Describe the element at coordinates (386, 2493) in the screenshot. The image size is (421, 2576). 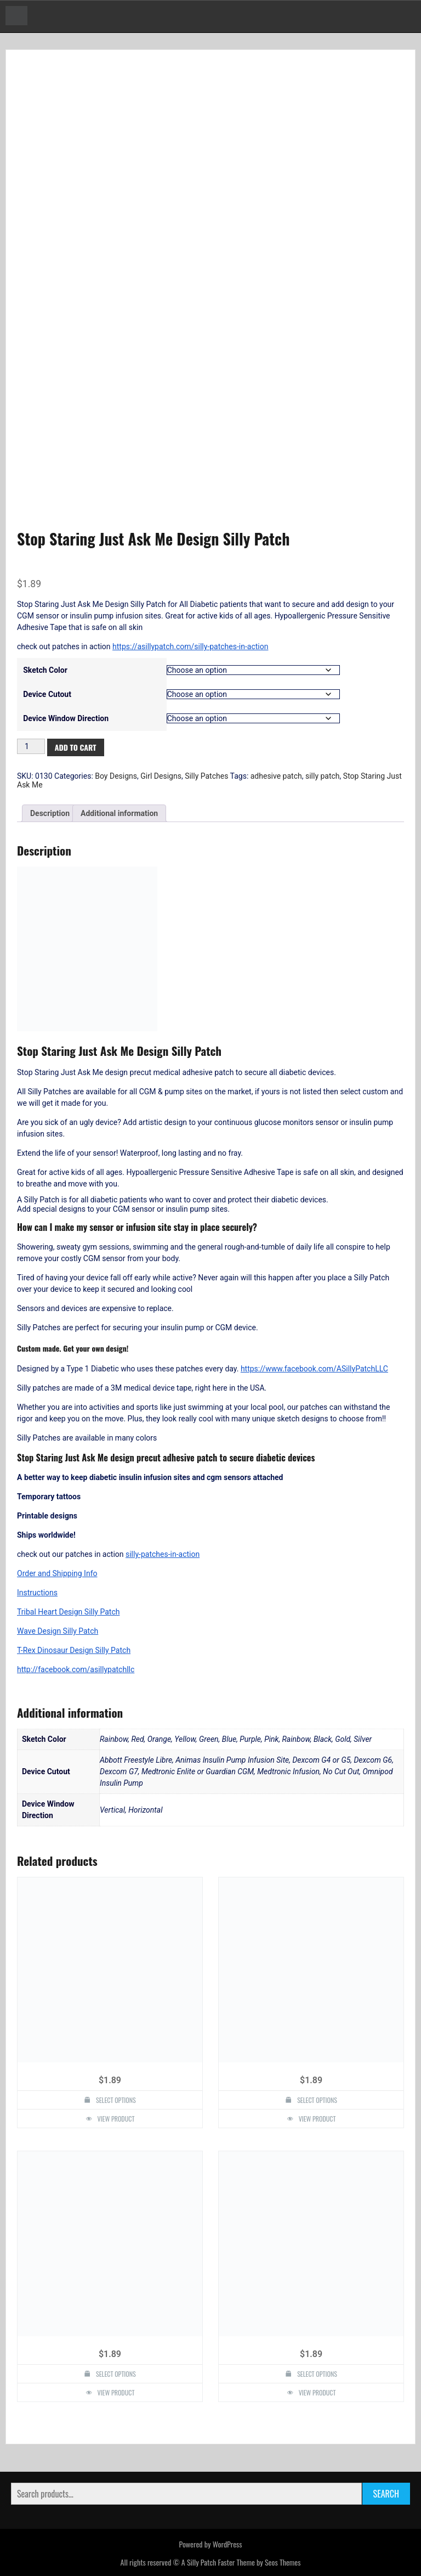
I see `Search` at that location.